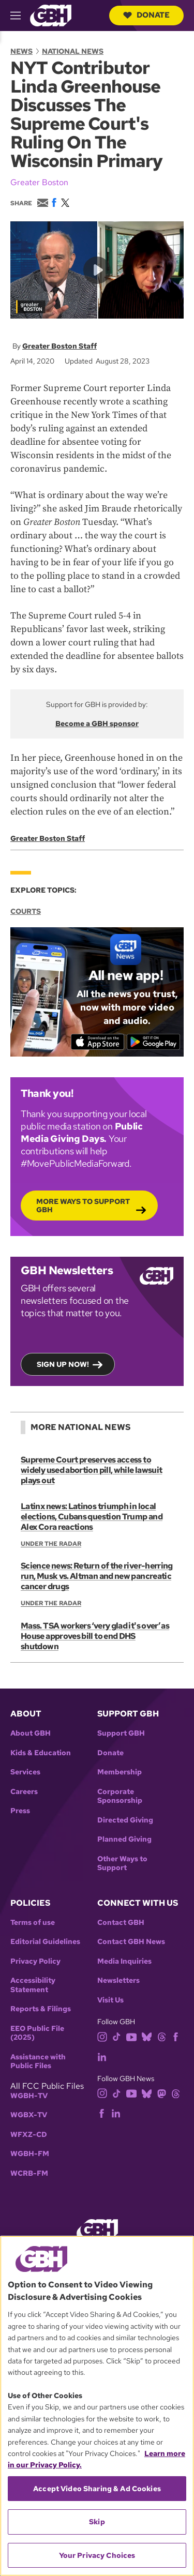  I want to click on [region], so click(97, 2406).